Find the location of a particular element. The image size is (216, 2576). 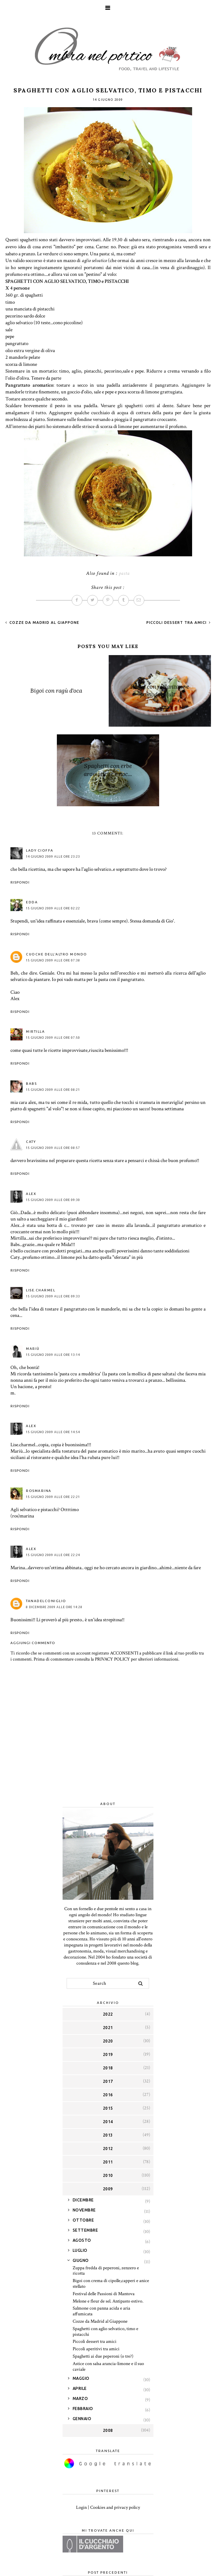

Alex is located at coordinates (31, 1194).